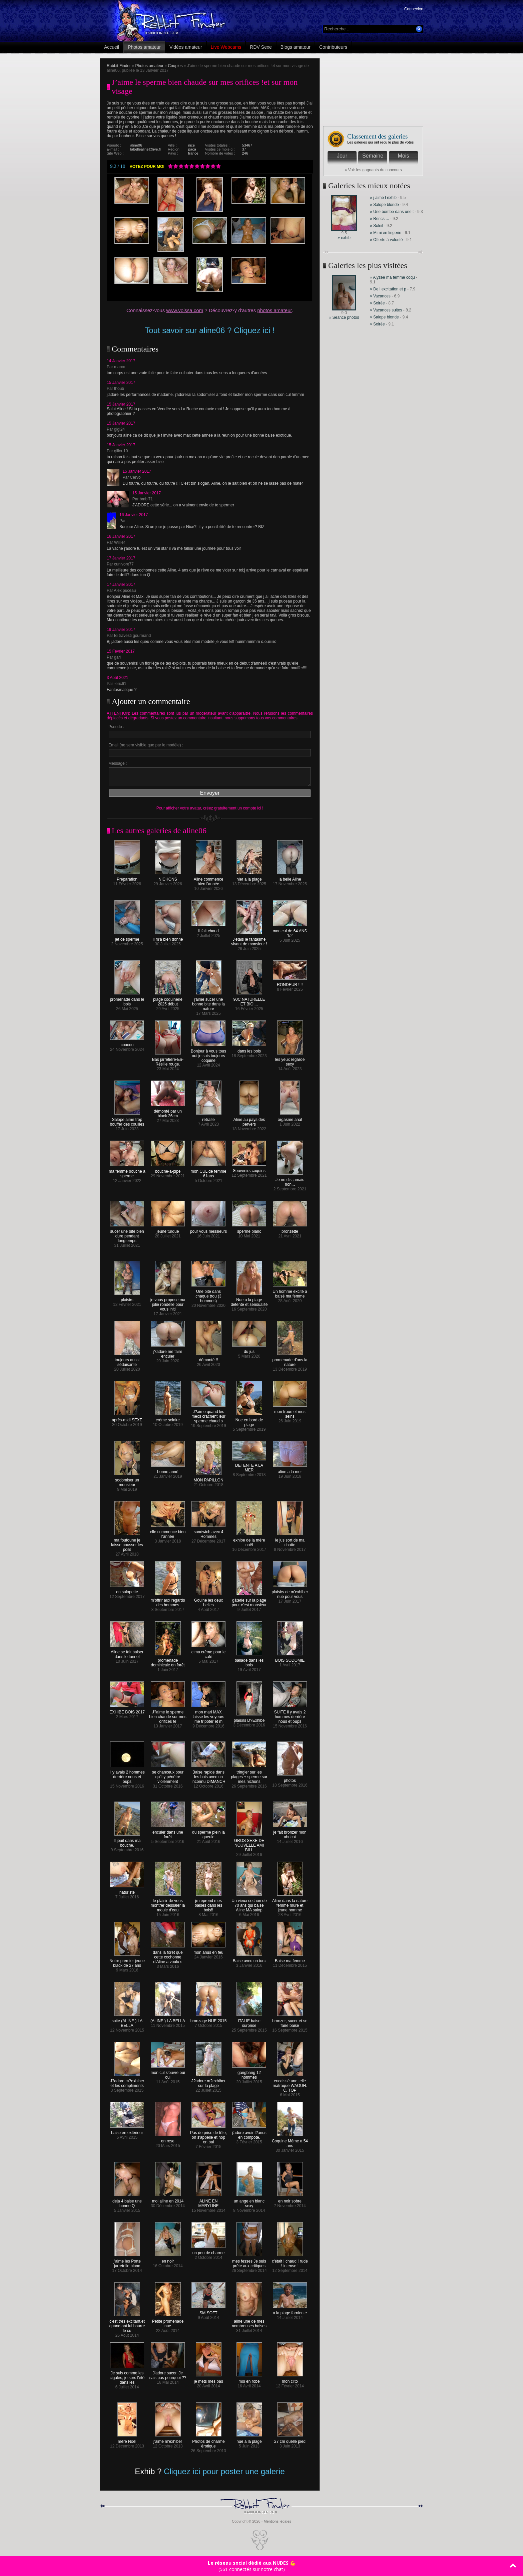 The height and width of the screenshot is (2576, 523). I want to click on les yeux regarde sexy, so click(290, 1060).